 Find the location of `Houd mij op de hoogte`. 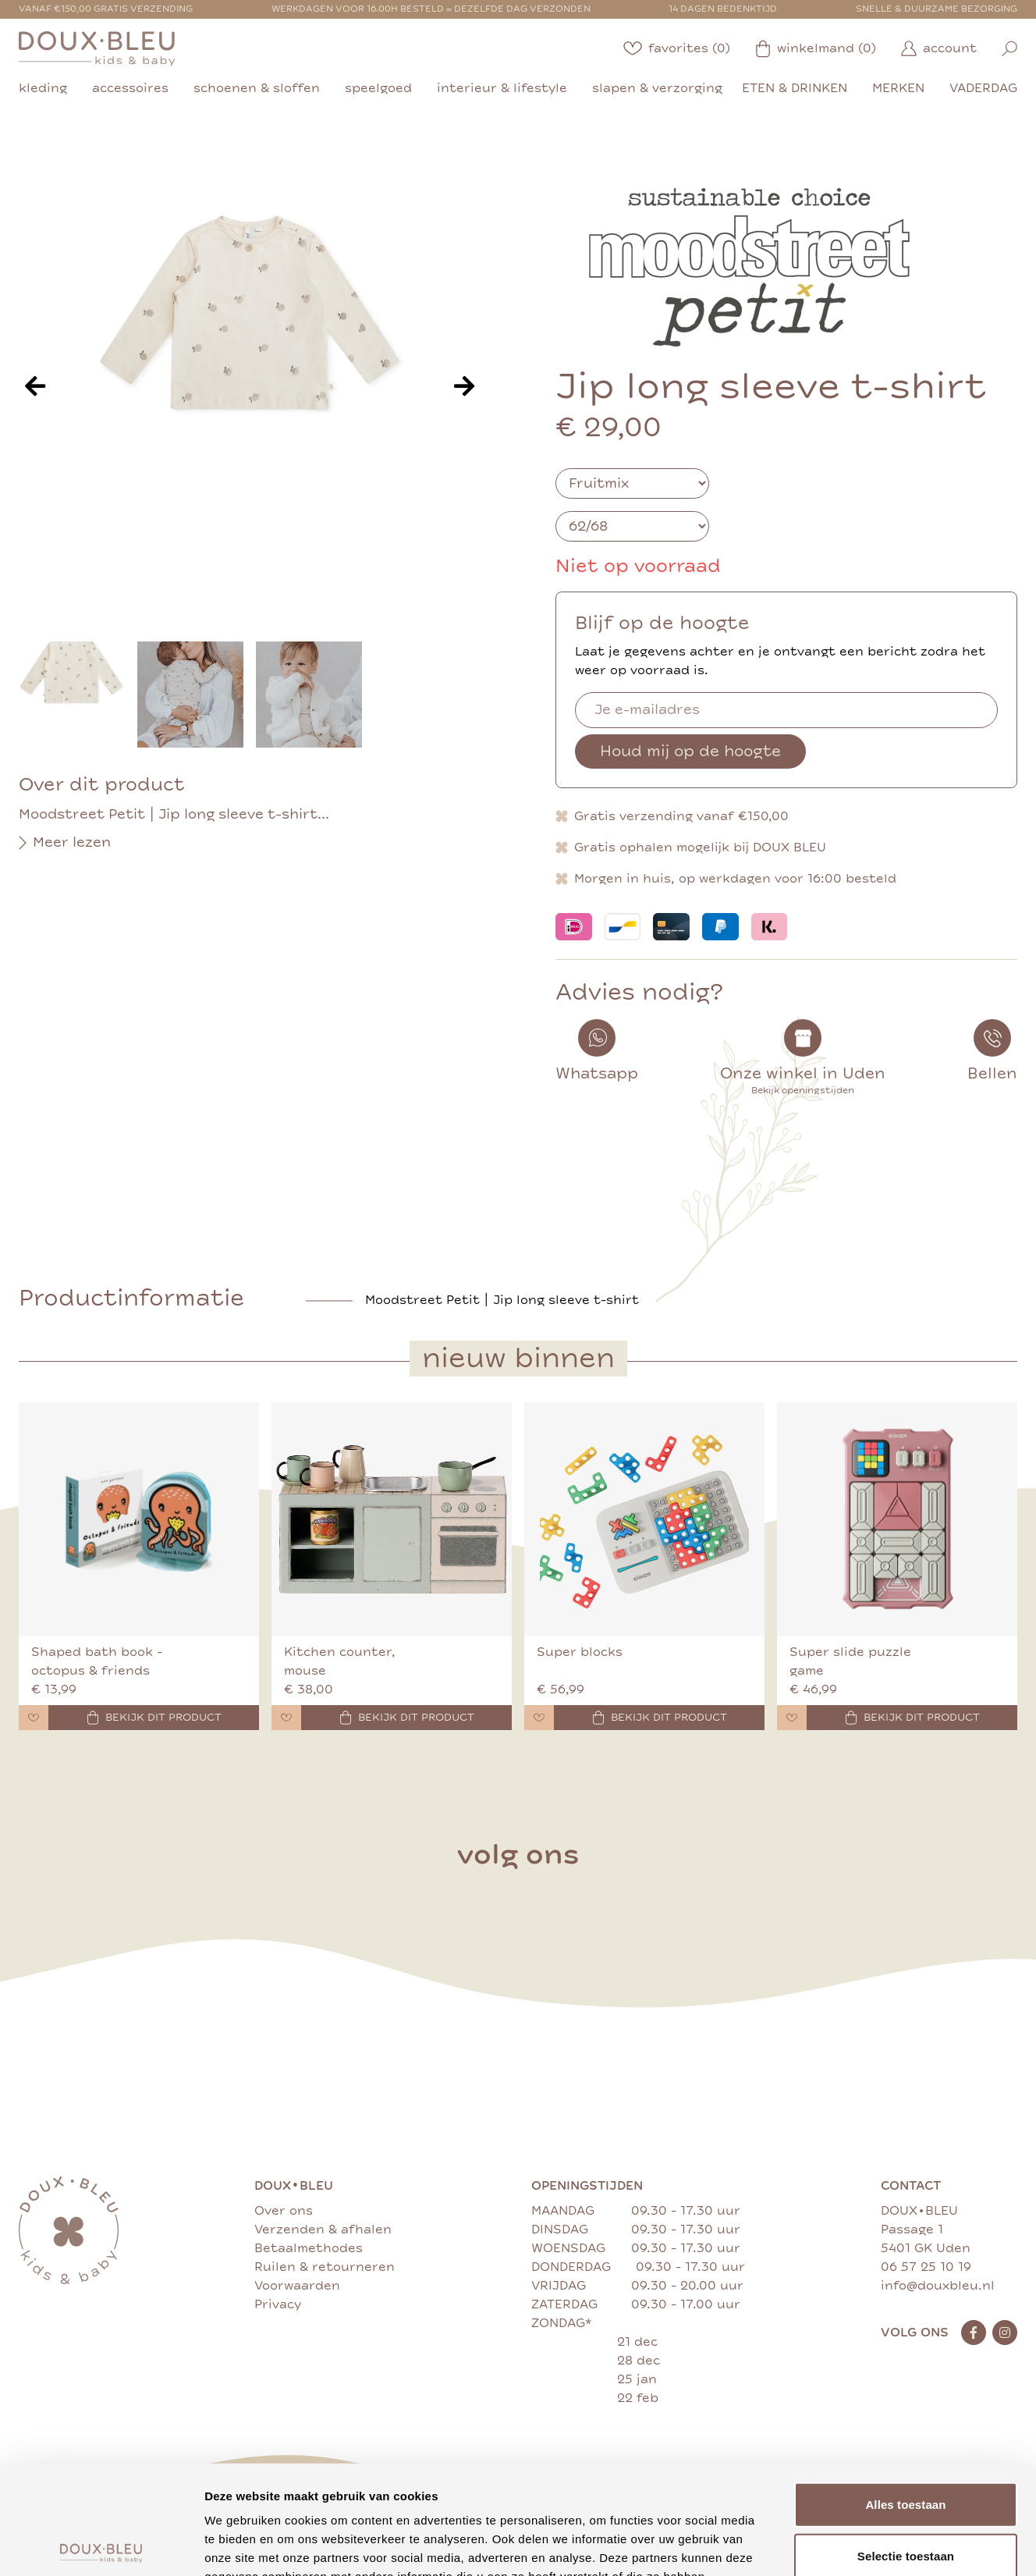

Houd mij op de hoogte is located at coordinates (690, 751).